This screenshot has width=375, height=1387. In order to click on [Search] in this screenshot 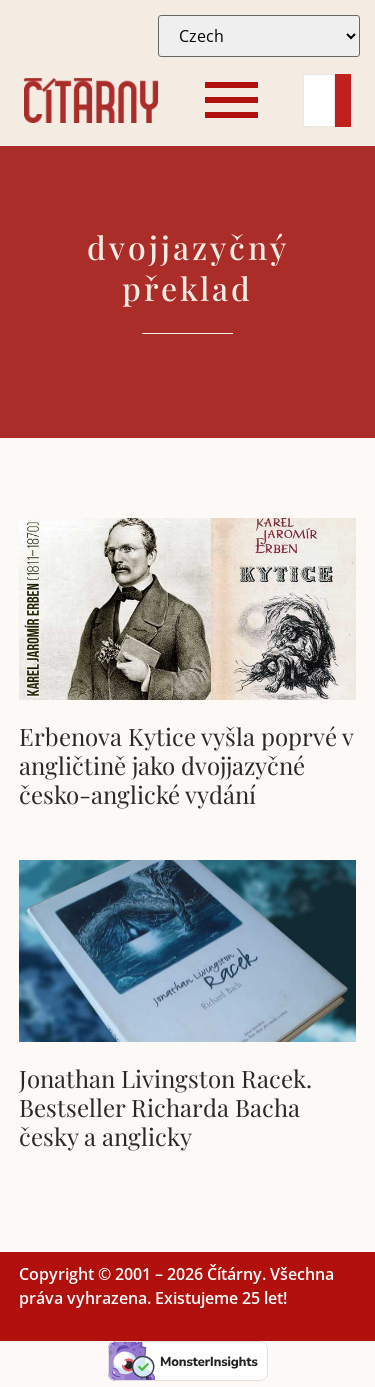, I will do `click(319, 100)`.